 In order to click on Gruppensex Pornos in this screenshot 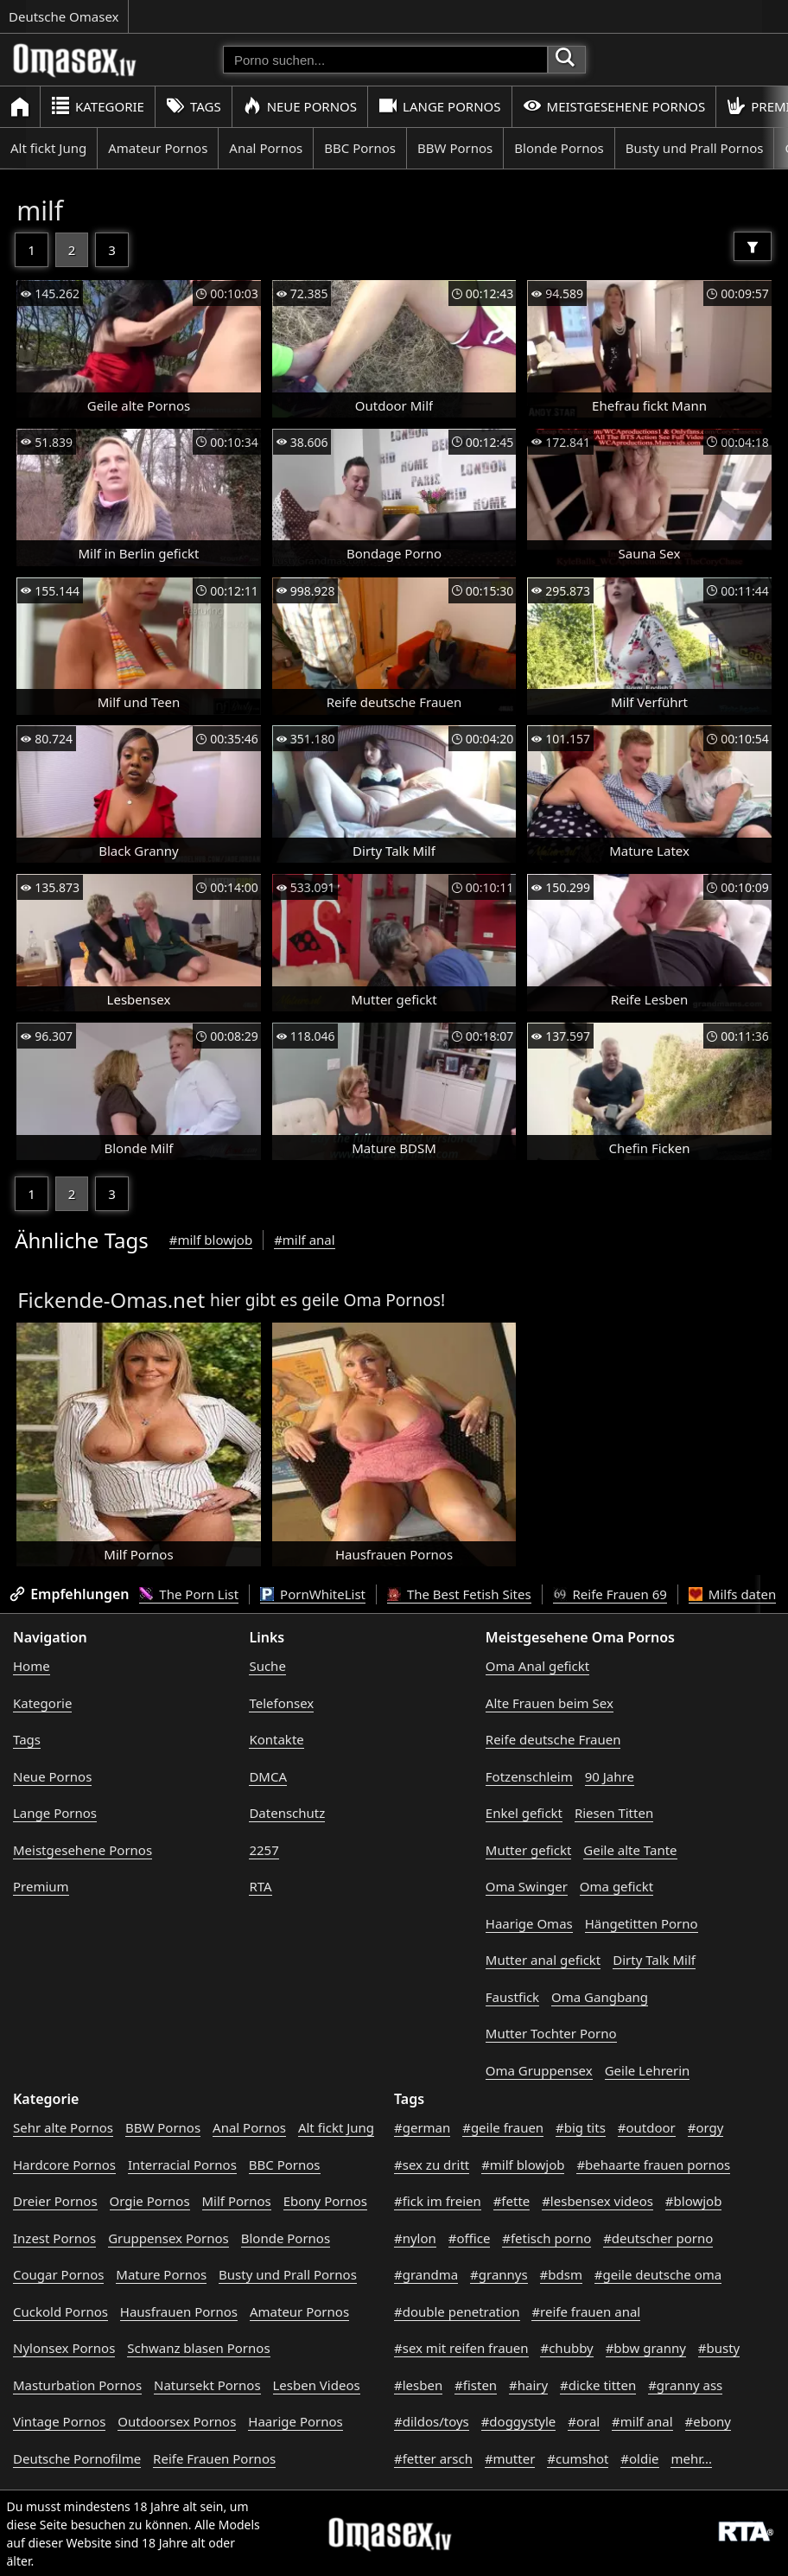, I will do `click(168, 2238)`.